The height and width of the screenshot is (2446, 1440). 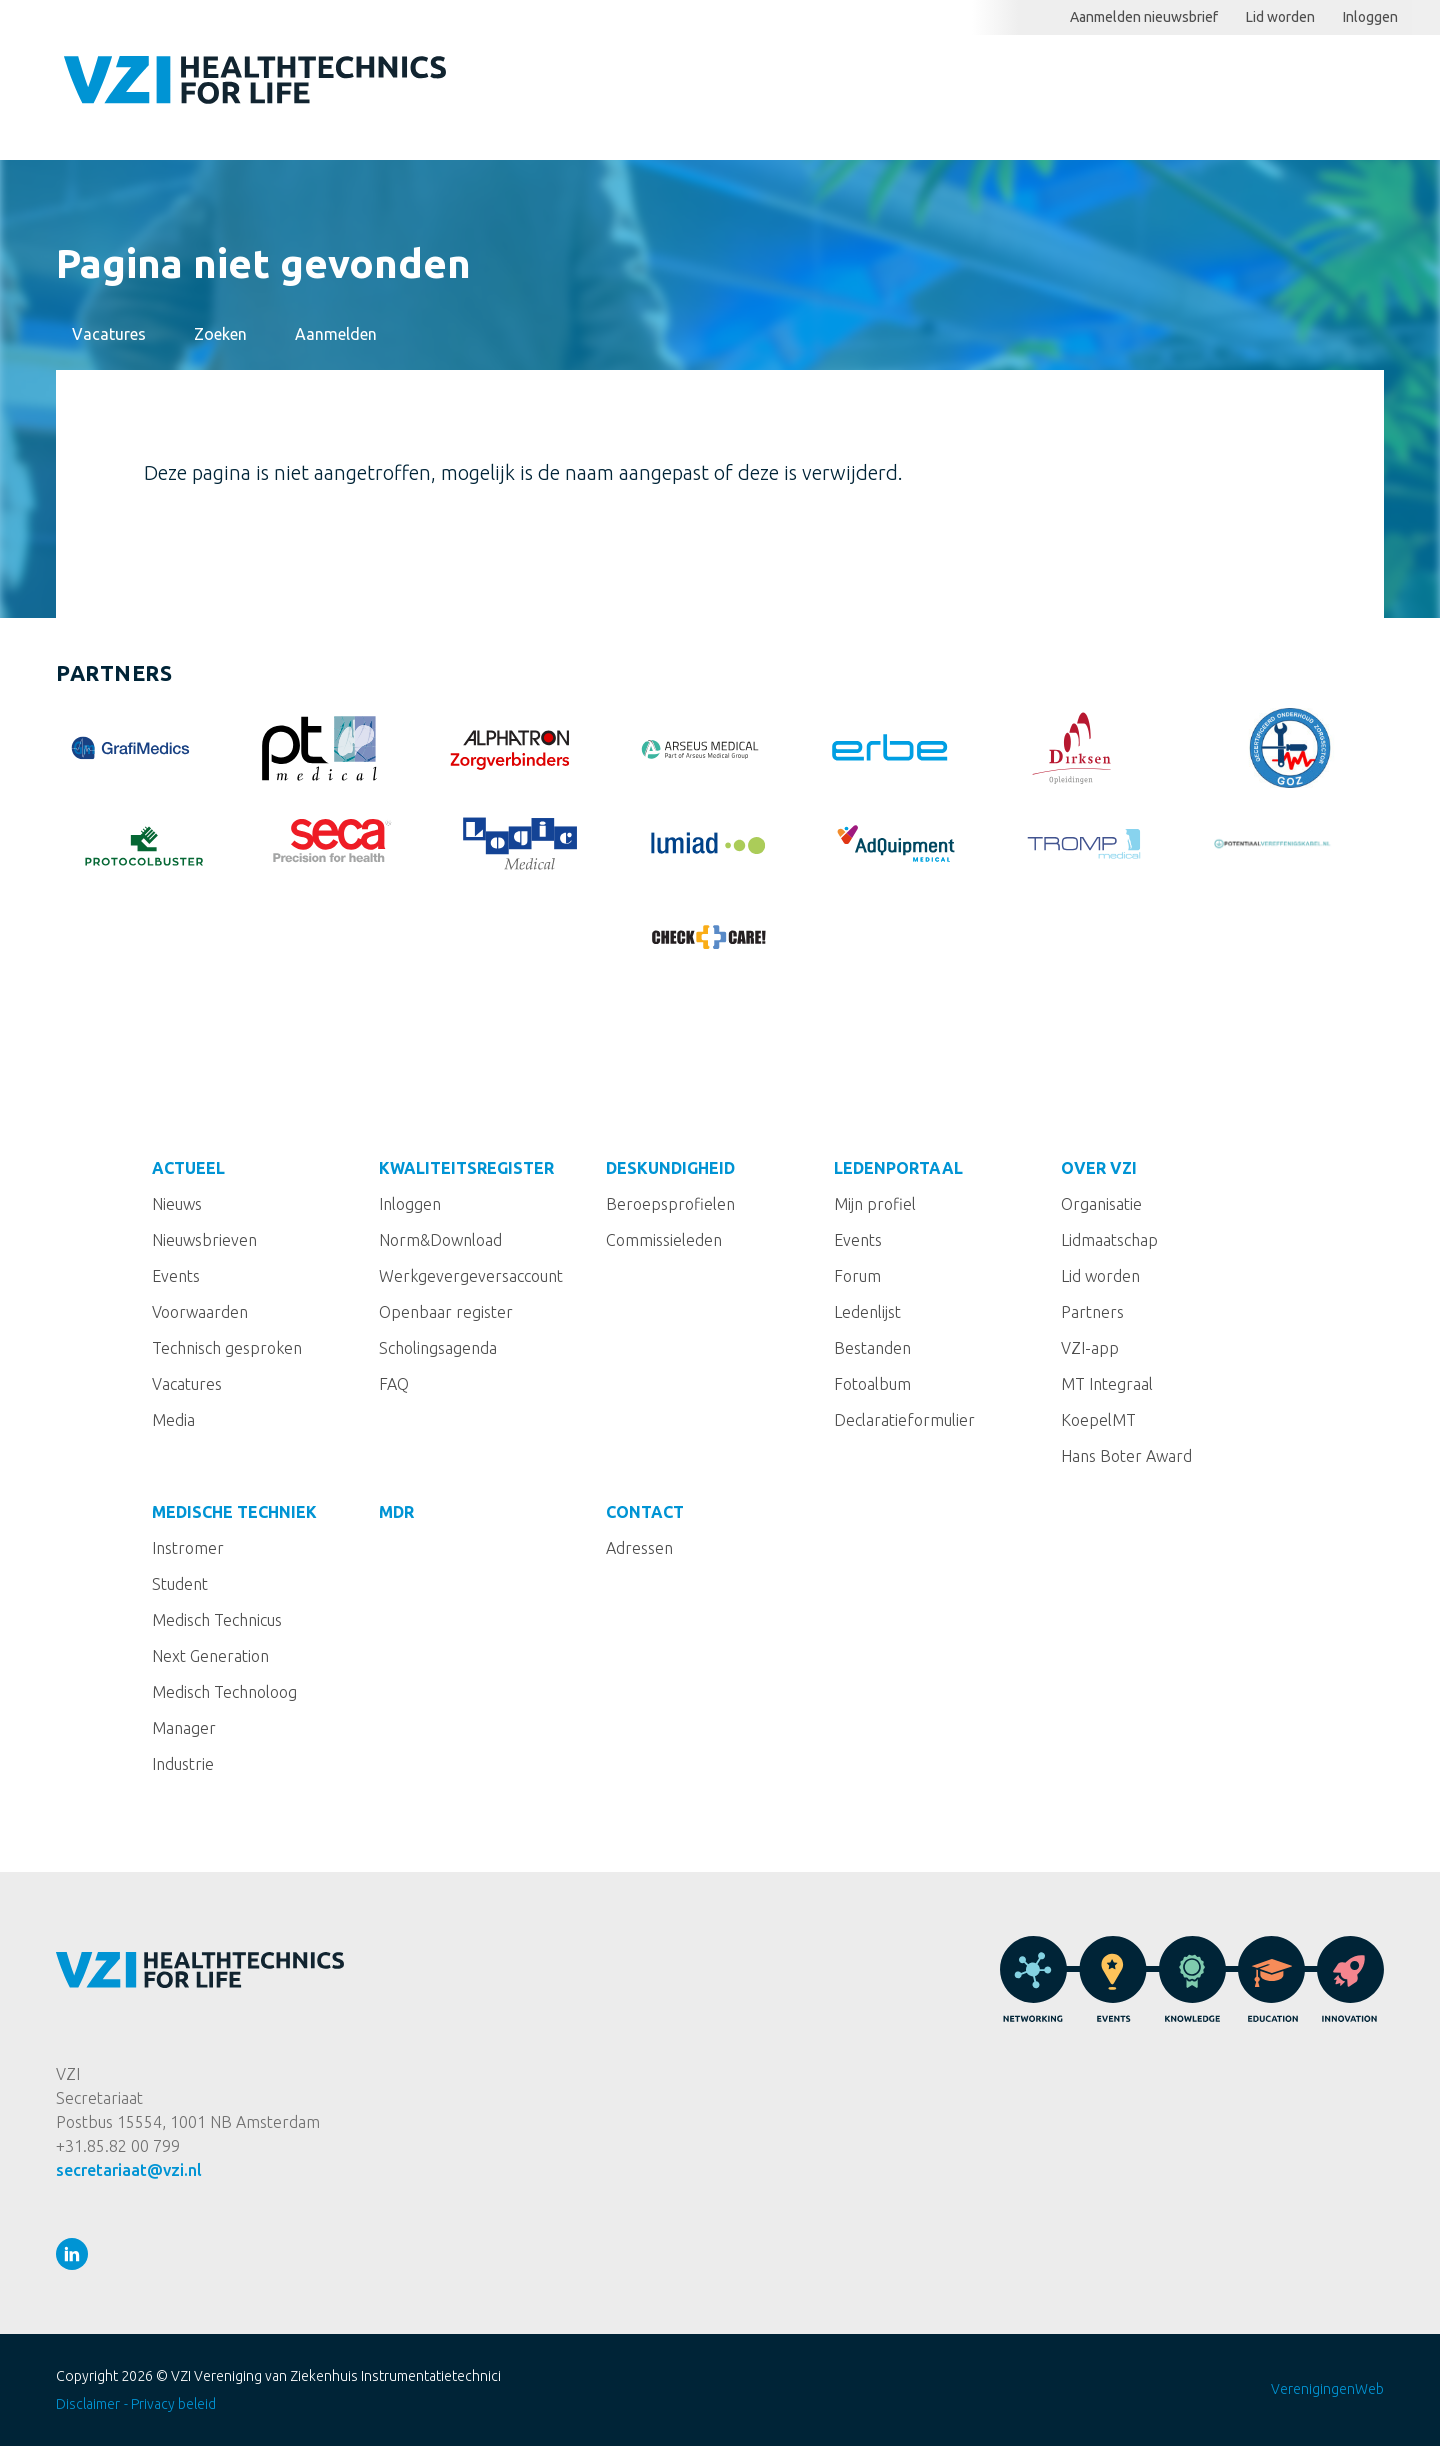 What do you see at coordinates (1107, 1384) in the screenshot?
I see `MT Integraal` at bounding box center [1107, 1384].